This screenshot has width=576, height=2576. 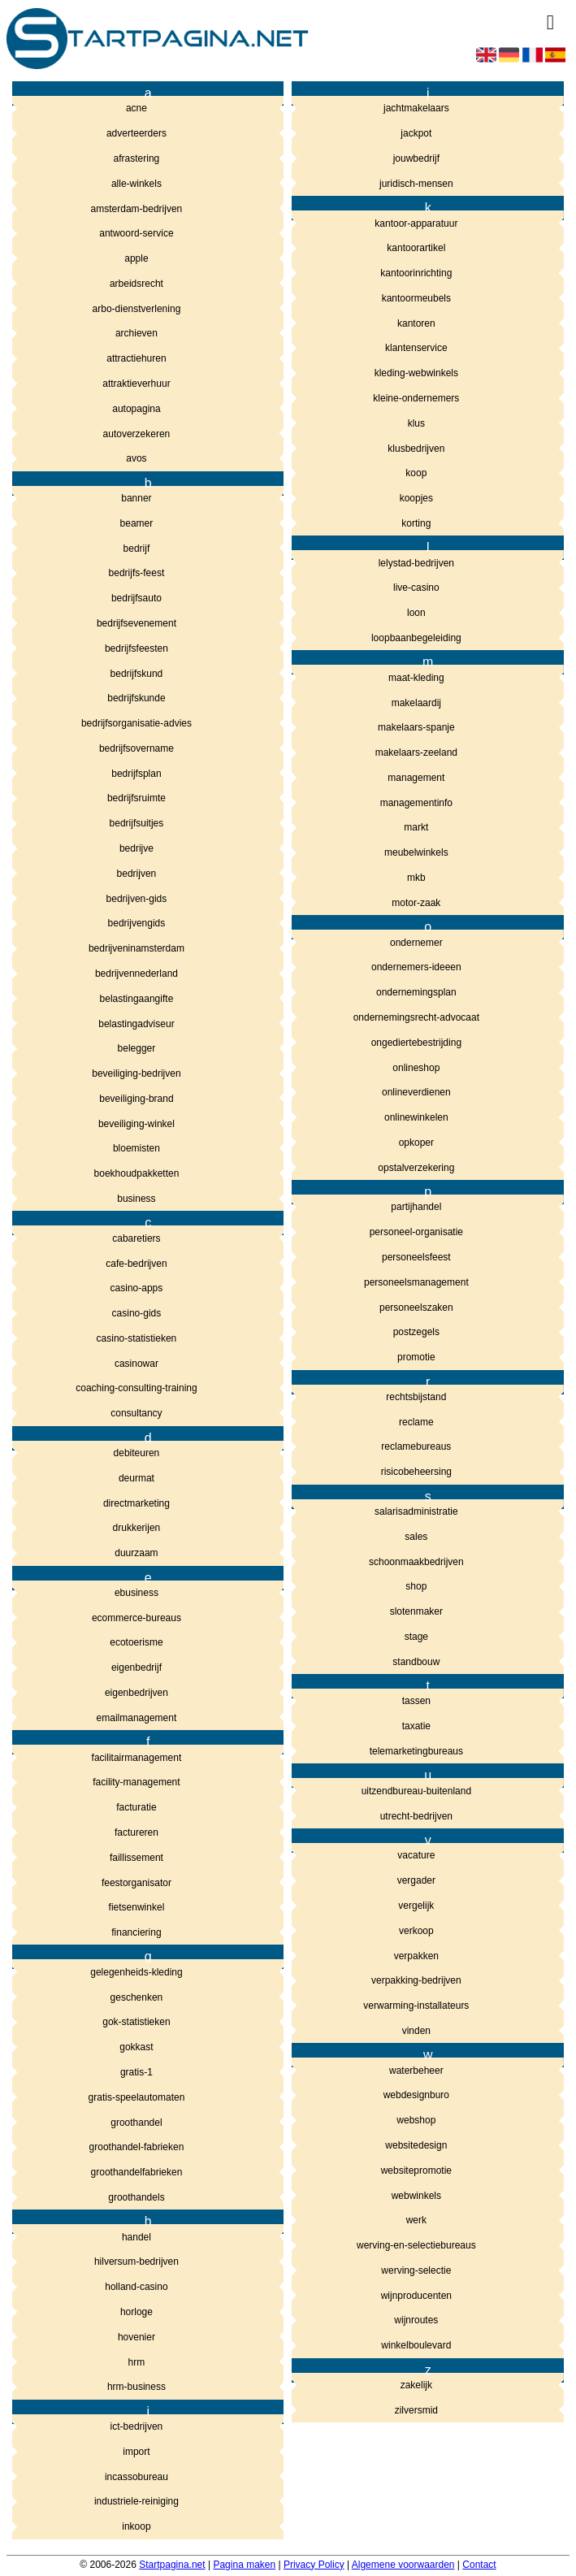 What do you see at coordinates (314, 2564) in the screenshot?
I see `Privacy Policy` at bounding box center [314, 2564].